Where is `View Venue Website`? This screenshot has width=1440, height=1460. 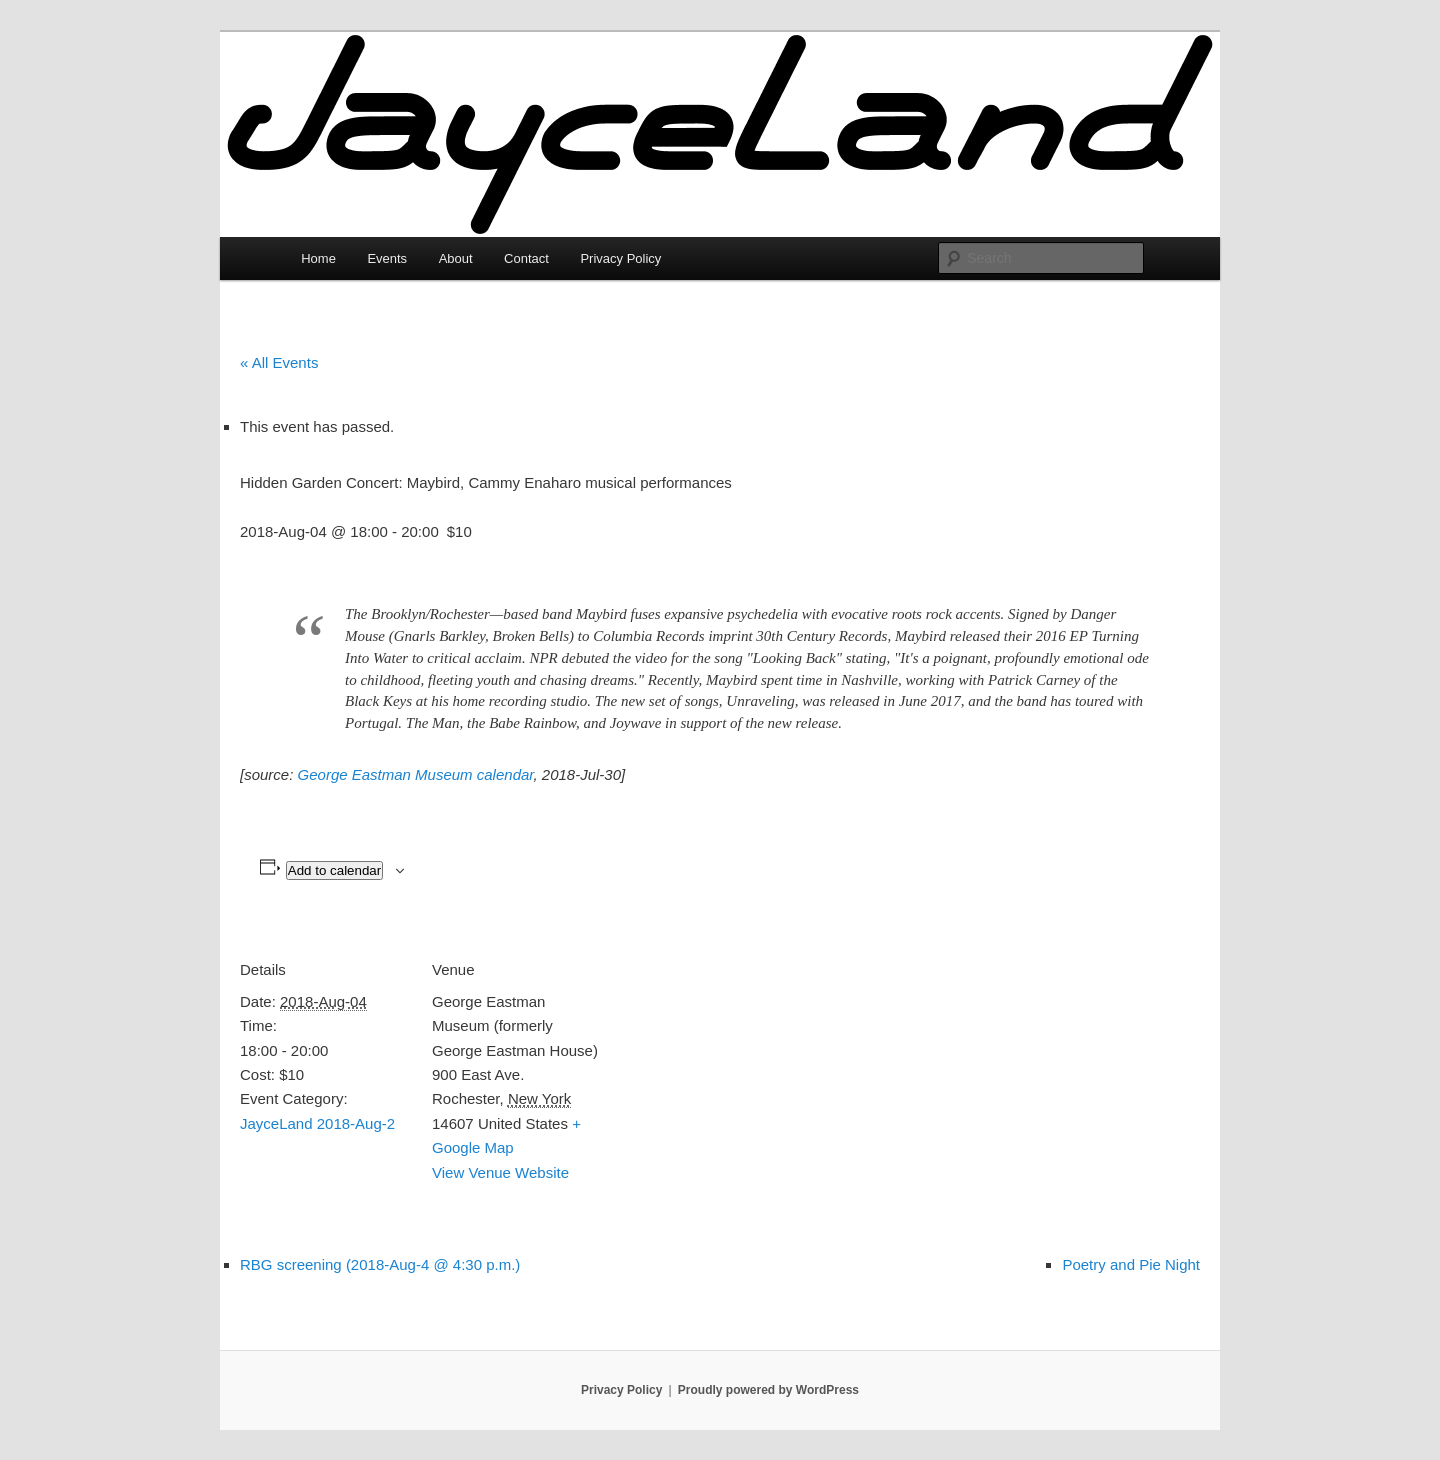 View Venue Website is located at coordinates (500, 1172).